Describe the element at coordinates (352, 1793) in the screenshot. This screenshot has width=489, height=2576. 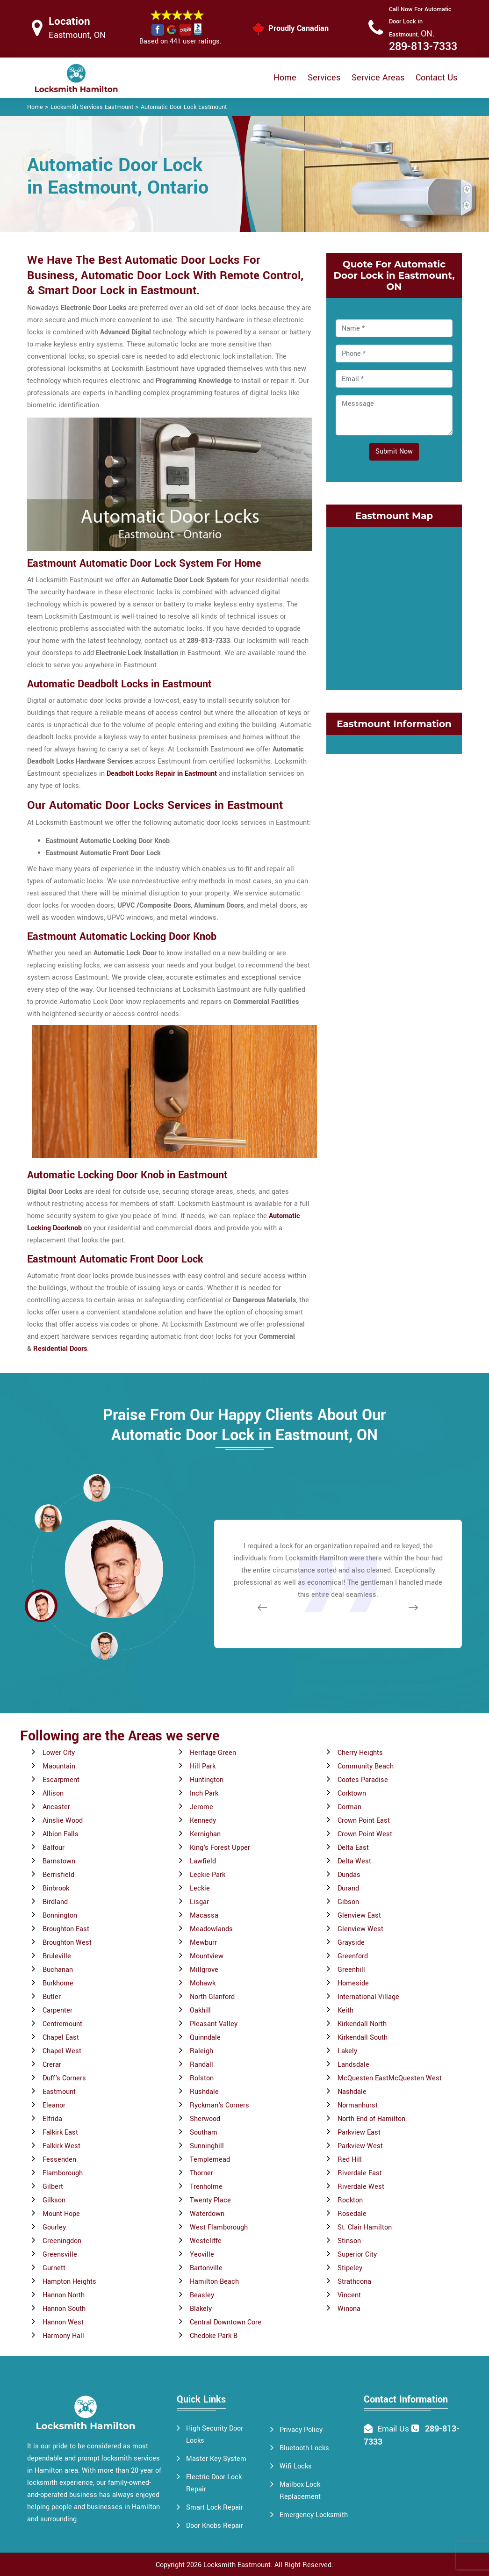
I see `Corktown` at that location.